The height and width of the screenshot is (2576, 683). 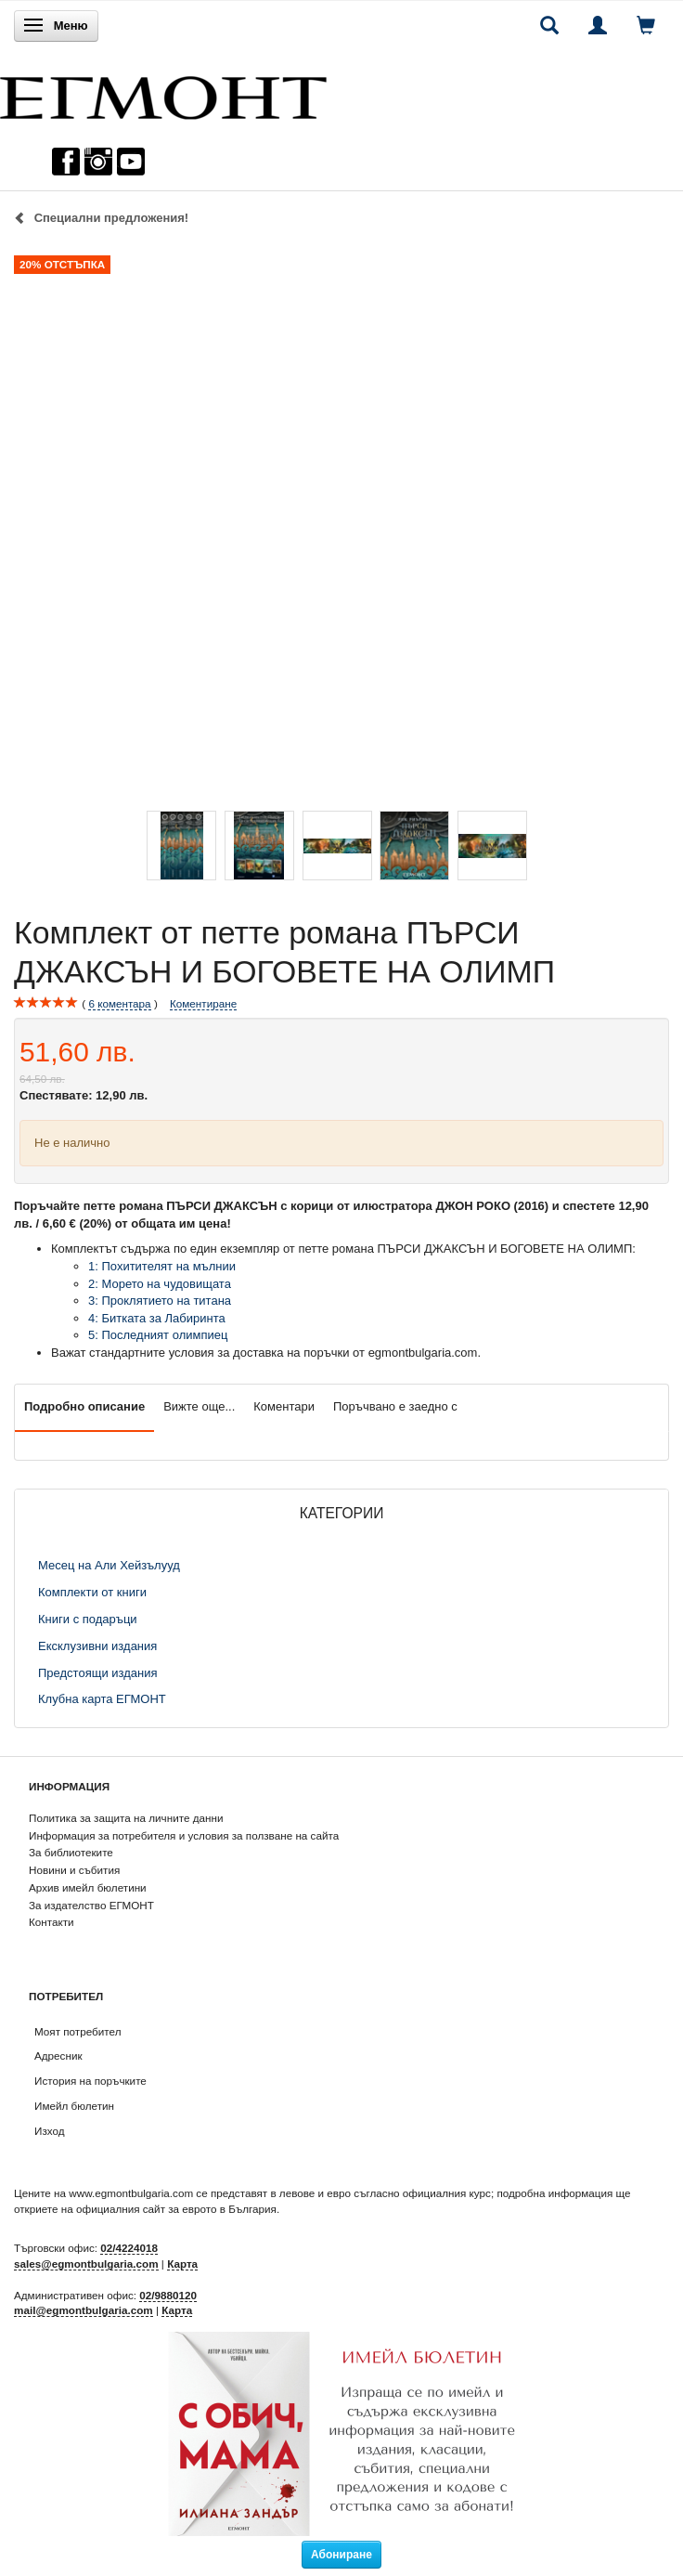 What do you see at coordinates (157, 1335) in the screenshot?
I see `5: Последният олимпиец` at bounding box center [157, 1335].